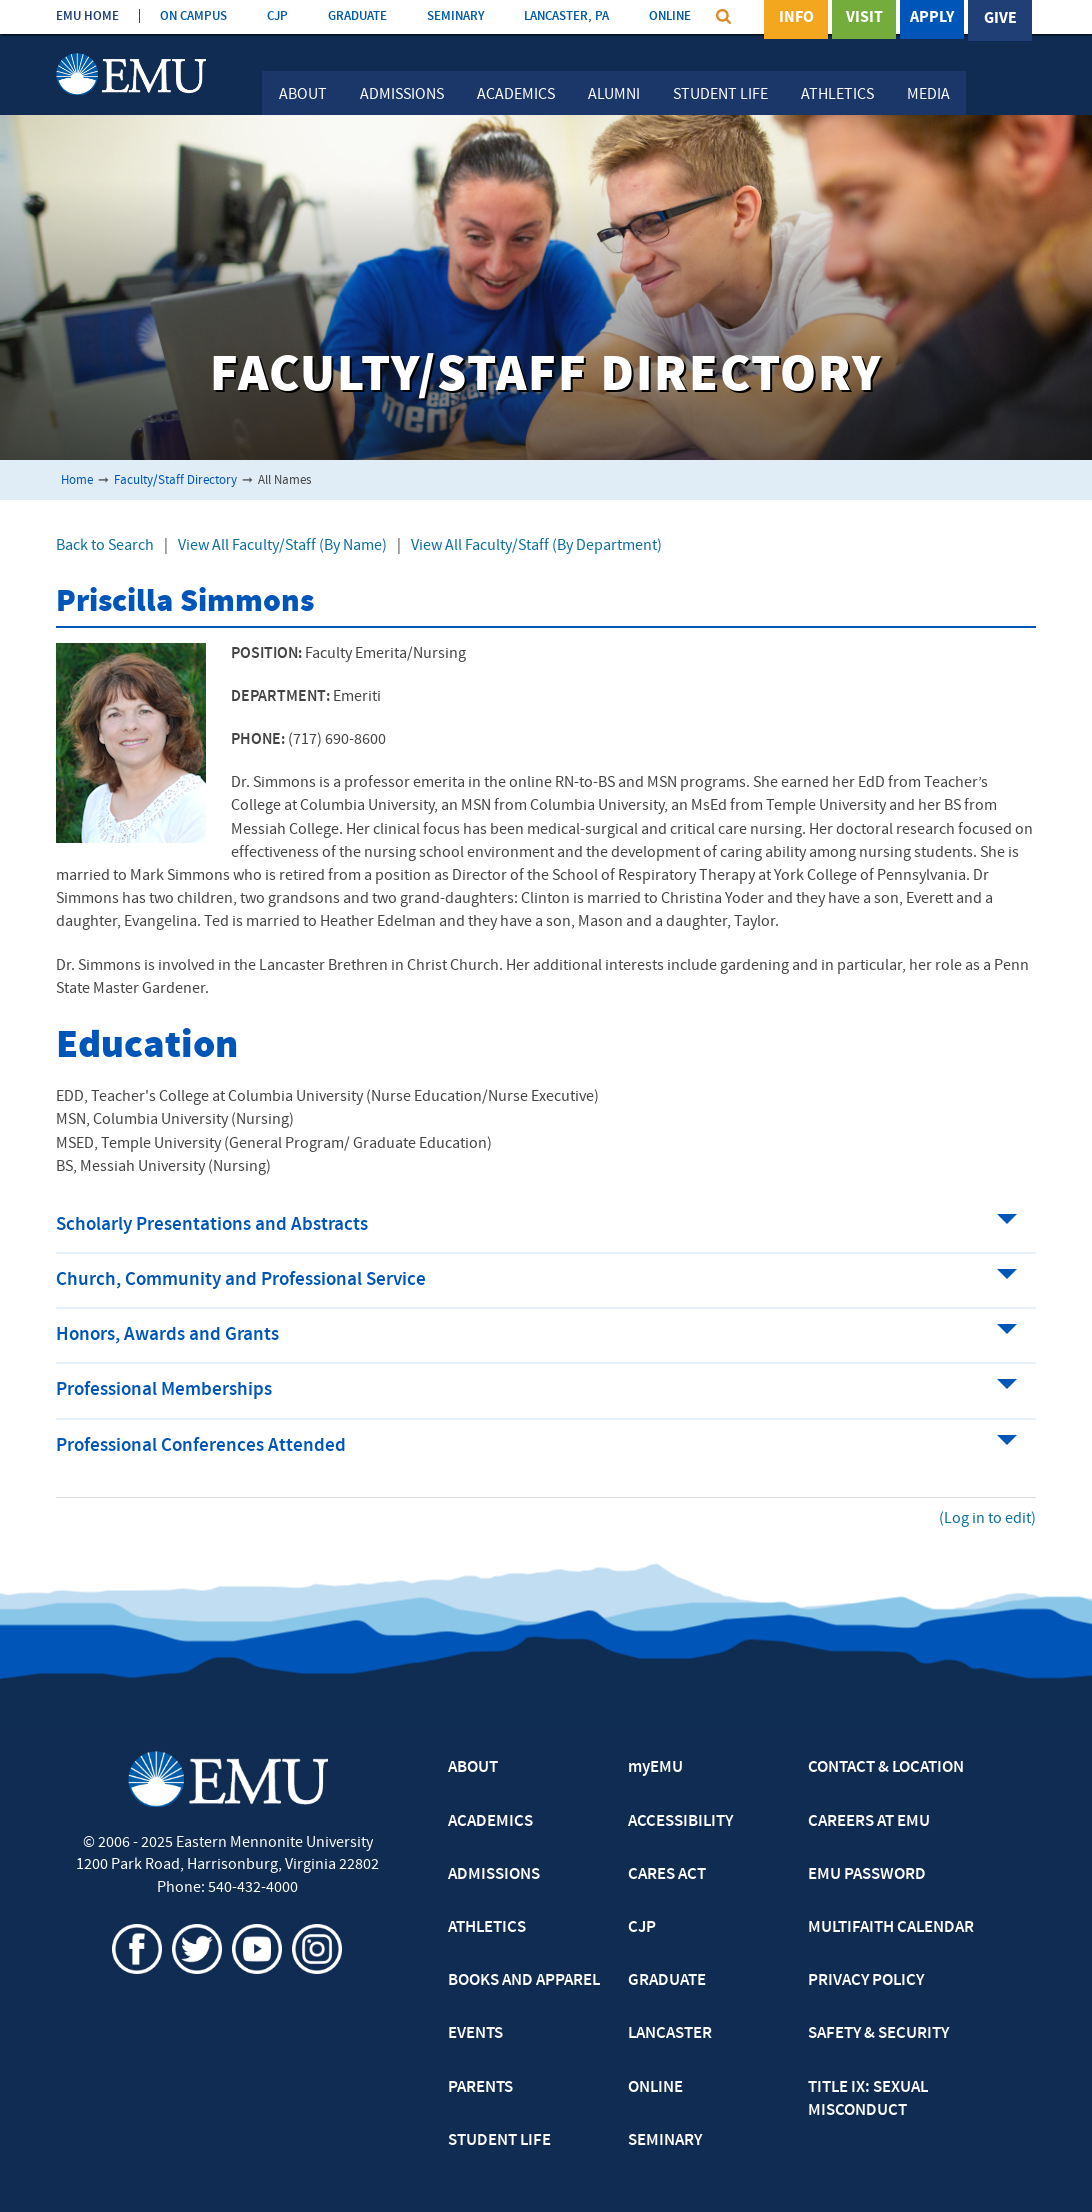 This screenshot has height=2212, width=1092. Describe the element at coordinates (655, 1768) in the screenshot. I see `myEMU` at that location.